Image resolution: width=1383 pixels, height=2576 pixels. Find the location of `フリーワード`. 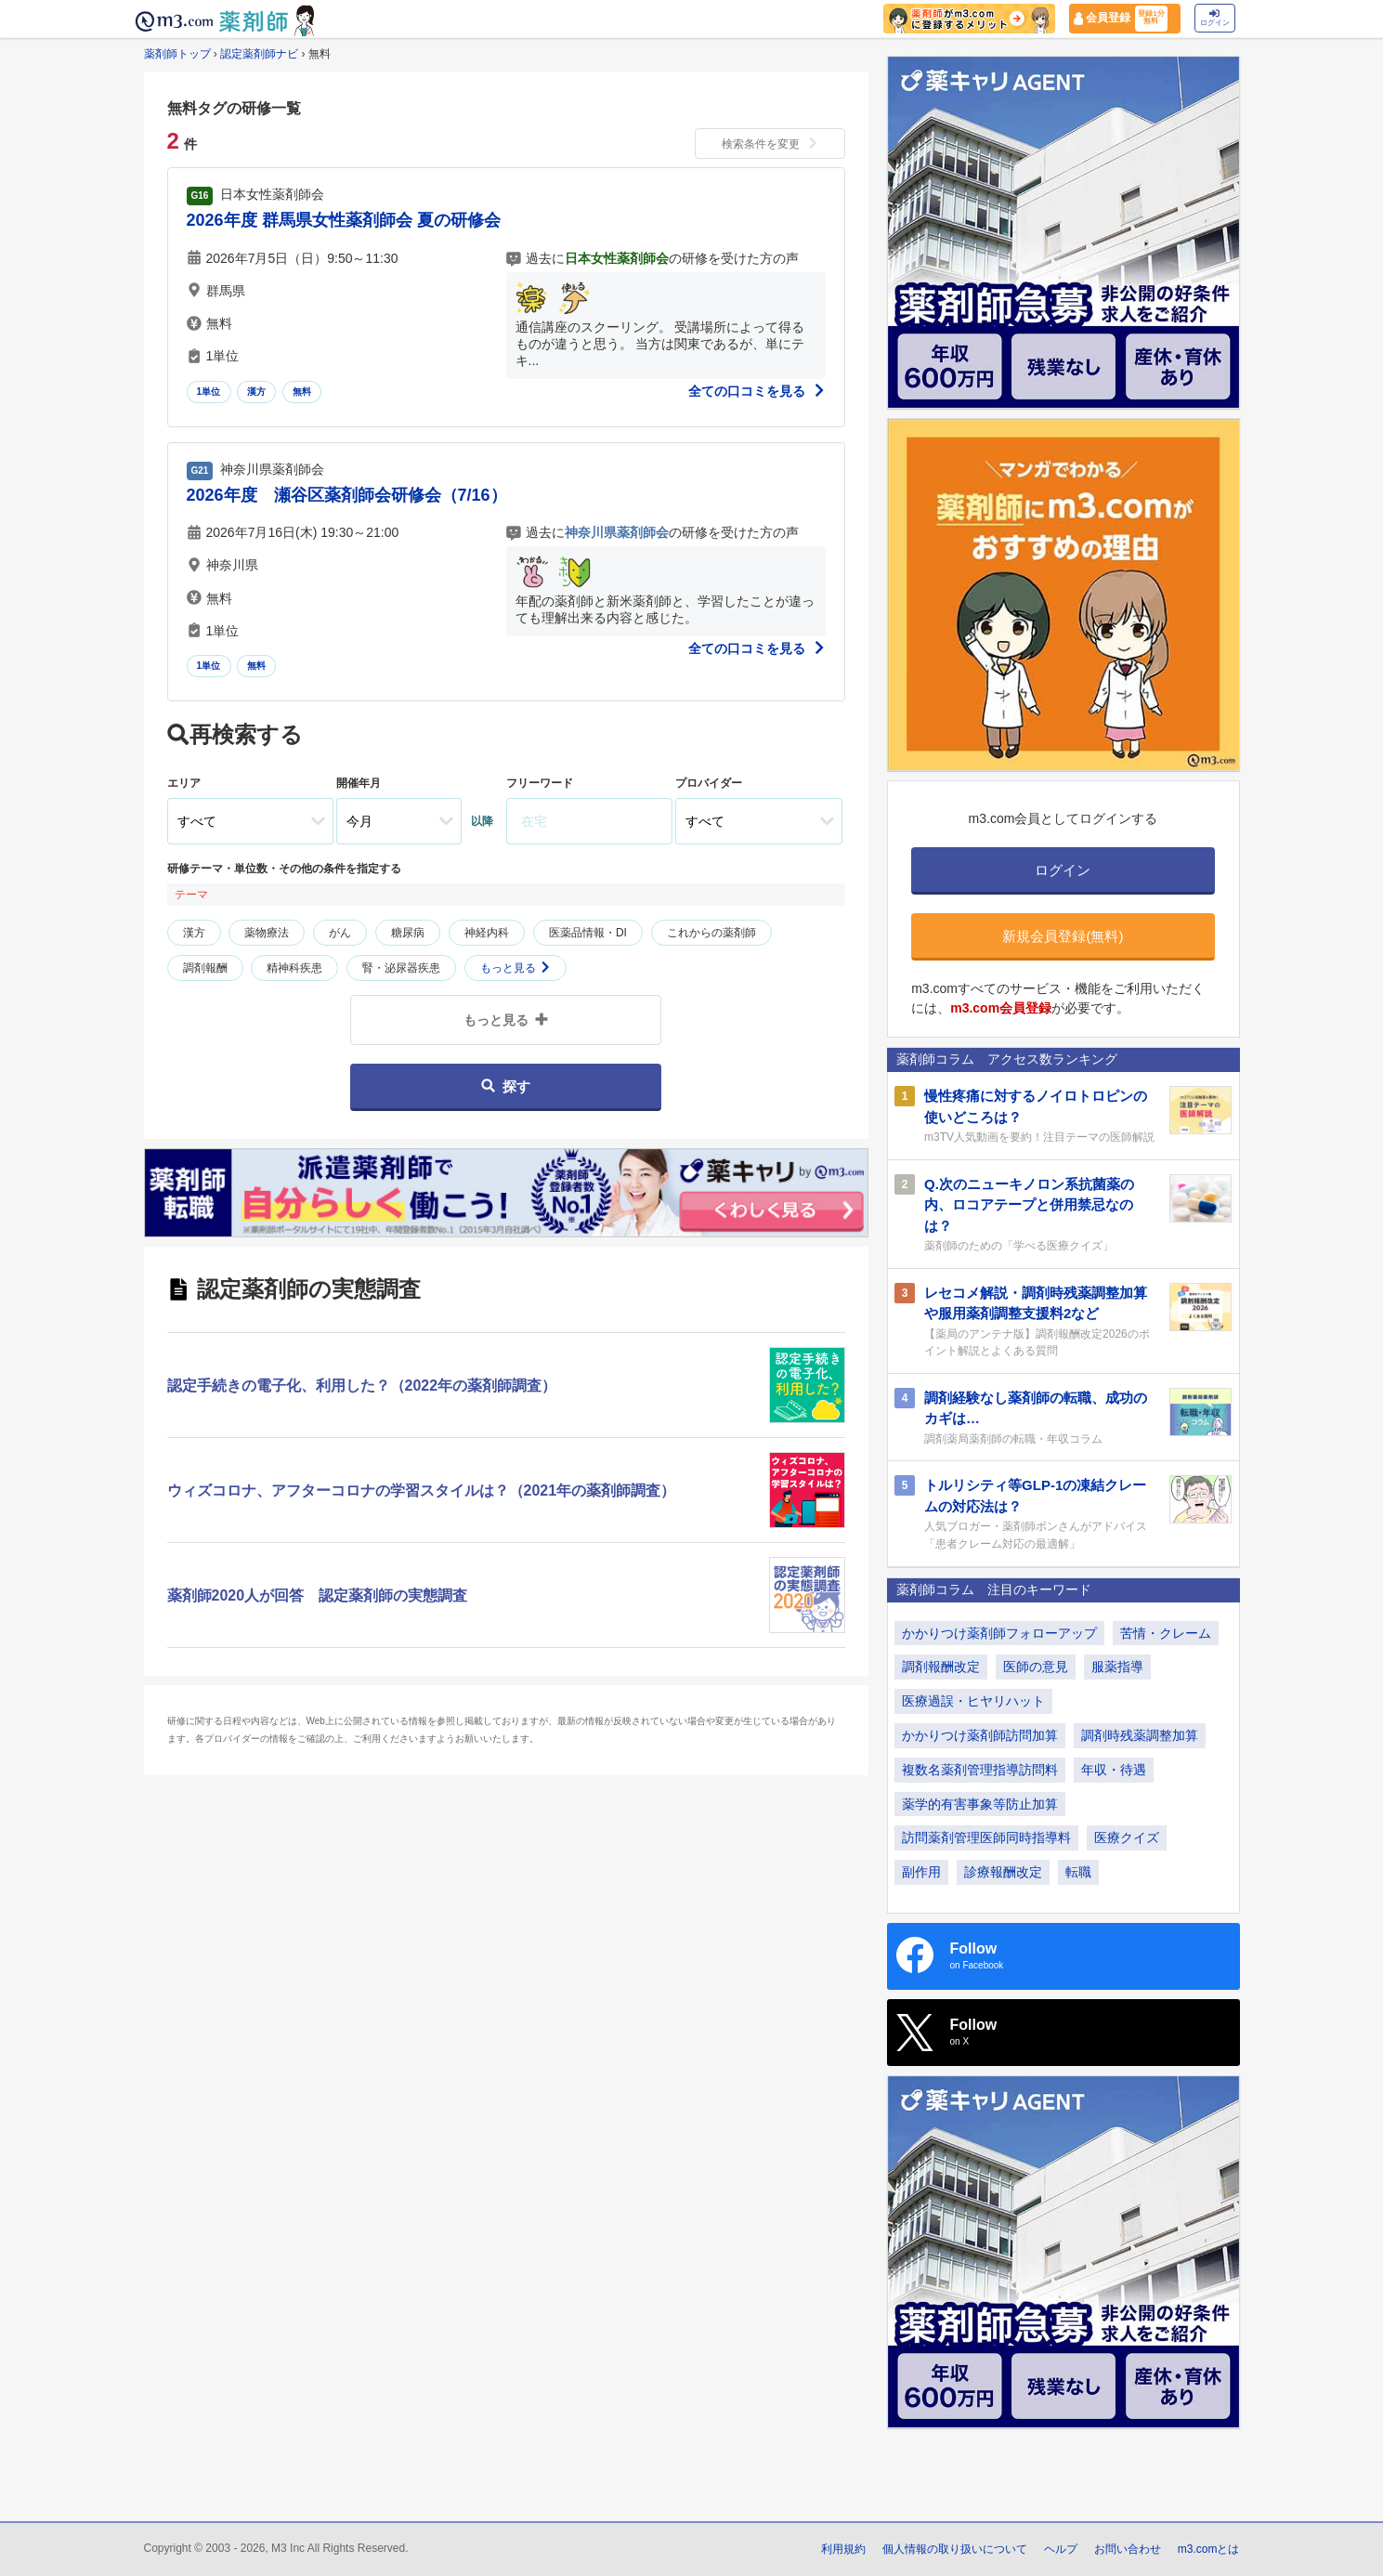

フリーワード is located at coordinates (539, 783).